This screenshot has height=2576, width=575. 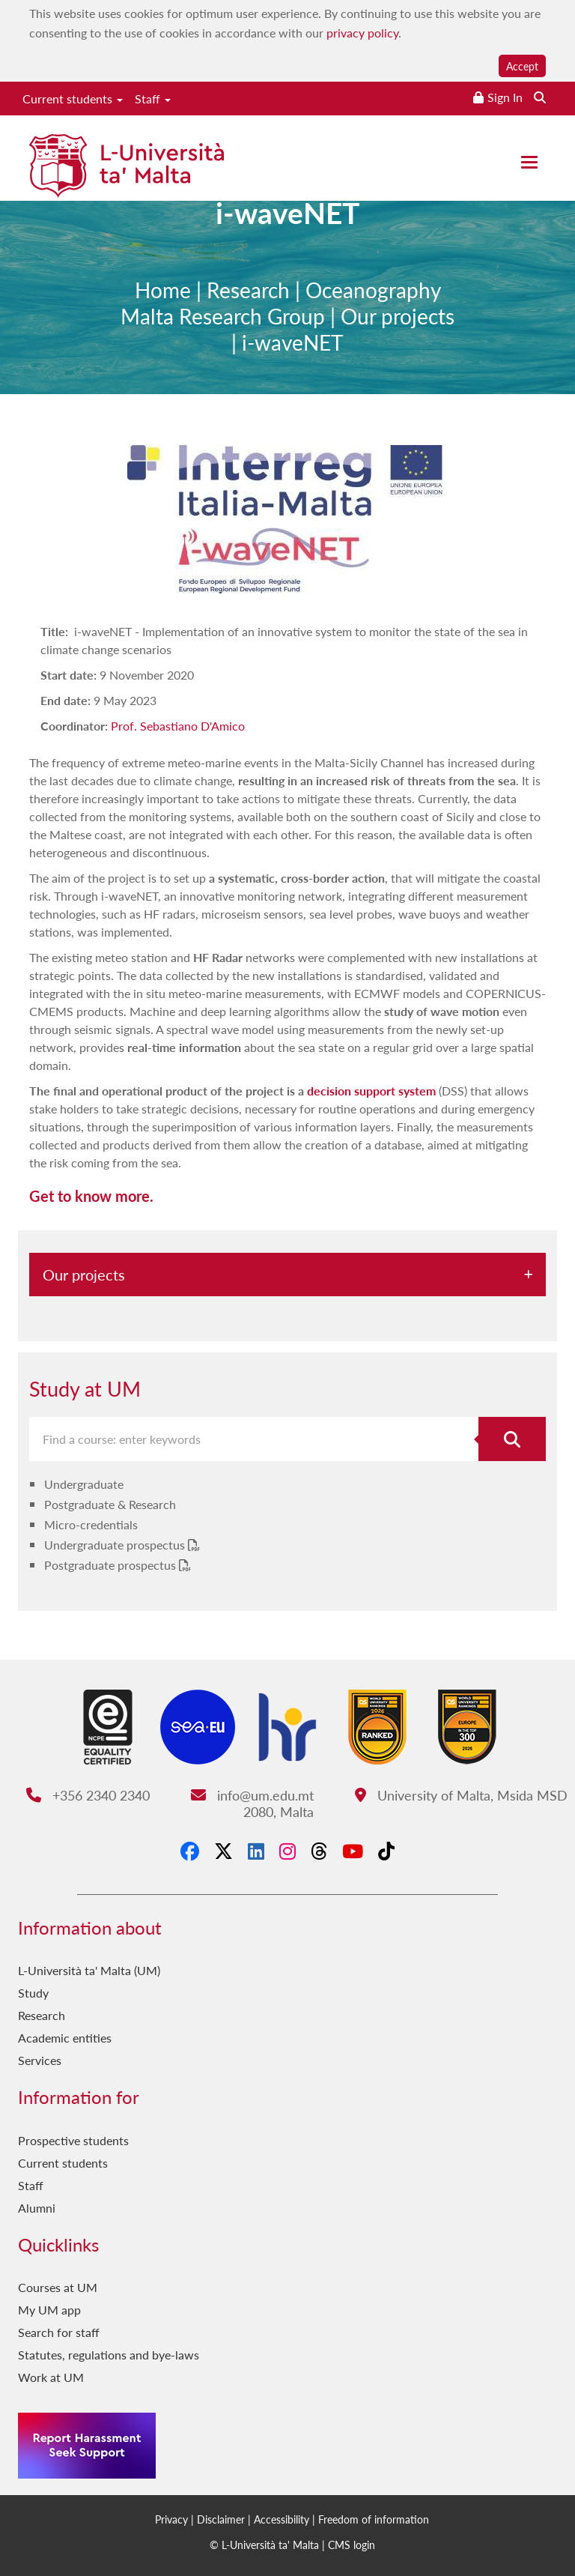 I want to click on info@um.edu.mt, so click(x=252, y=1795).